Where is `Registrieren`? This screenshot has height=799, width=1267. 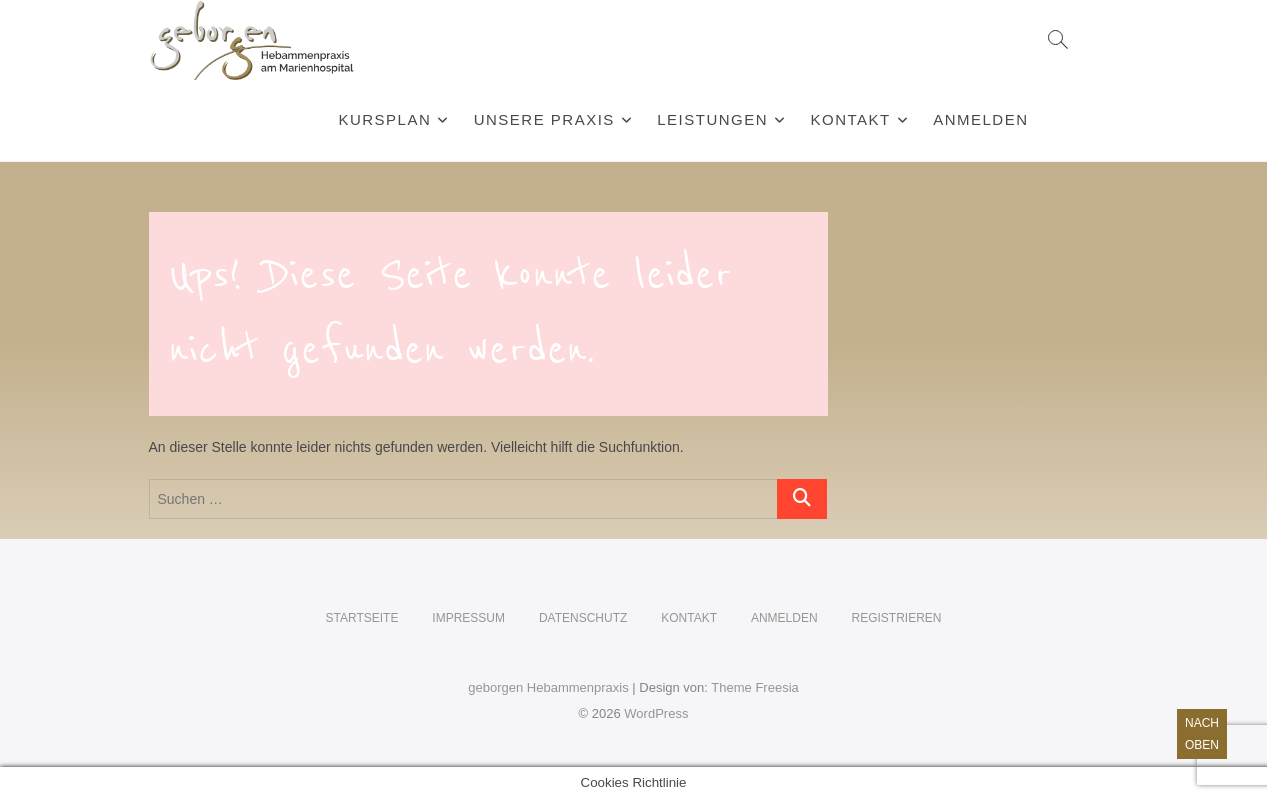 Registrieren is located at coordinates (896, 618).